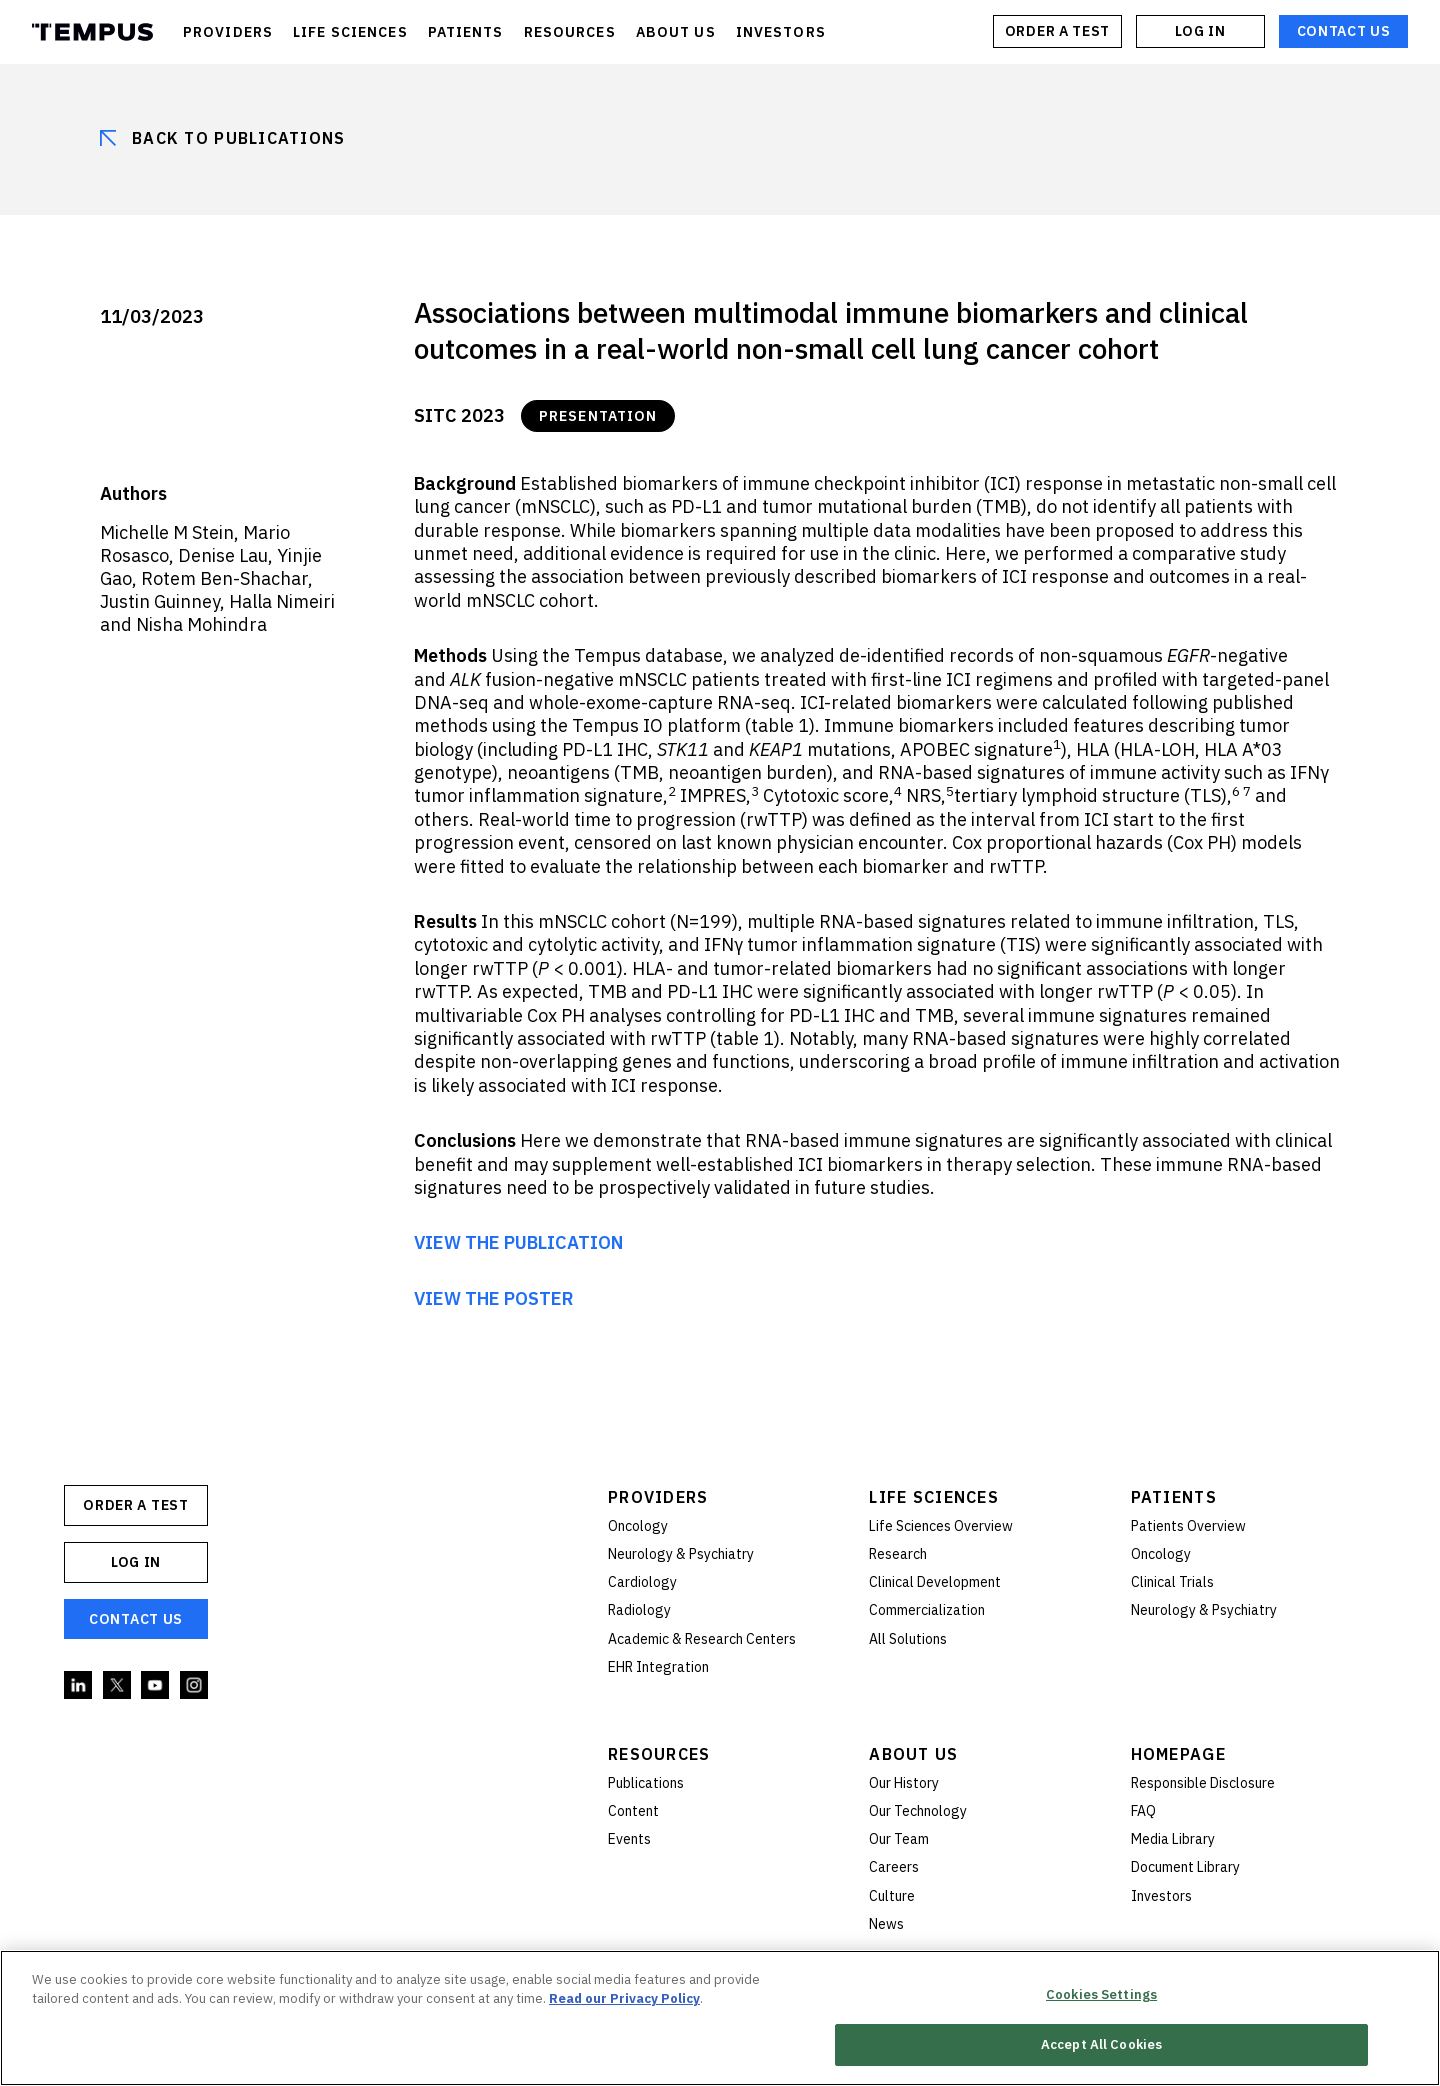 The height and width of the screenshot is (2086, 1440). What do you see at coordinates (638, 1526) in the screenshot?
I see `Oncology` at bounding box center [638, 1526].